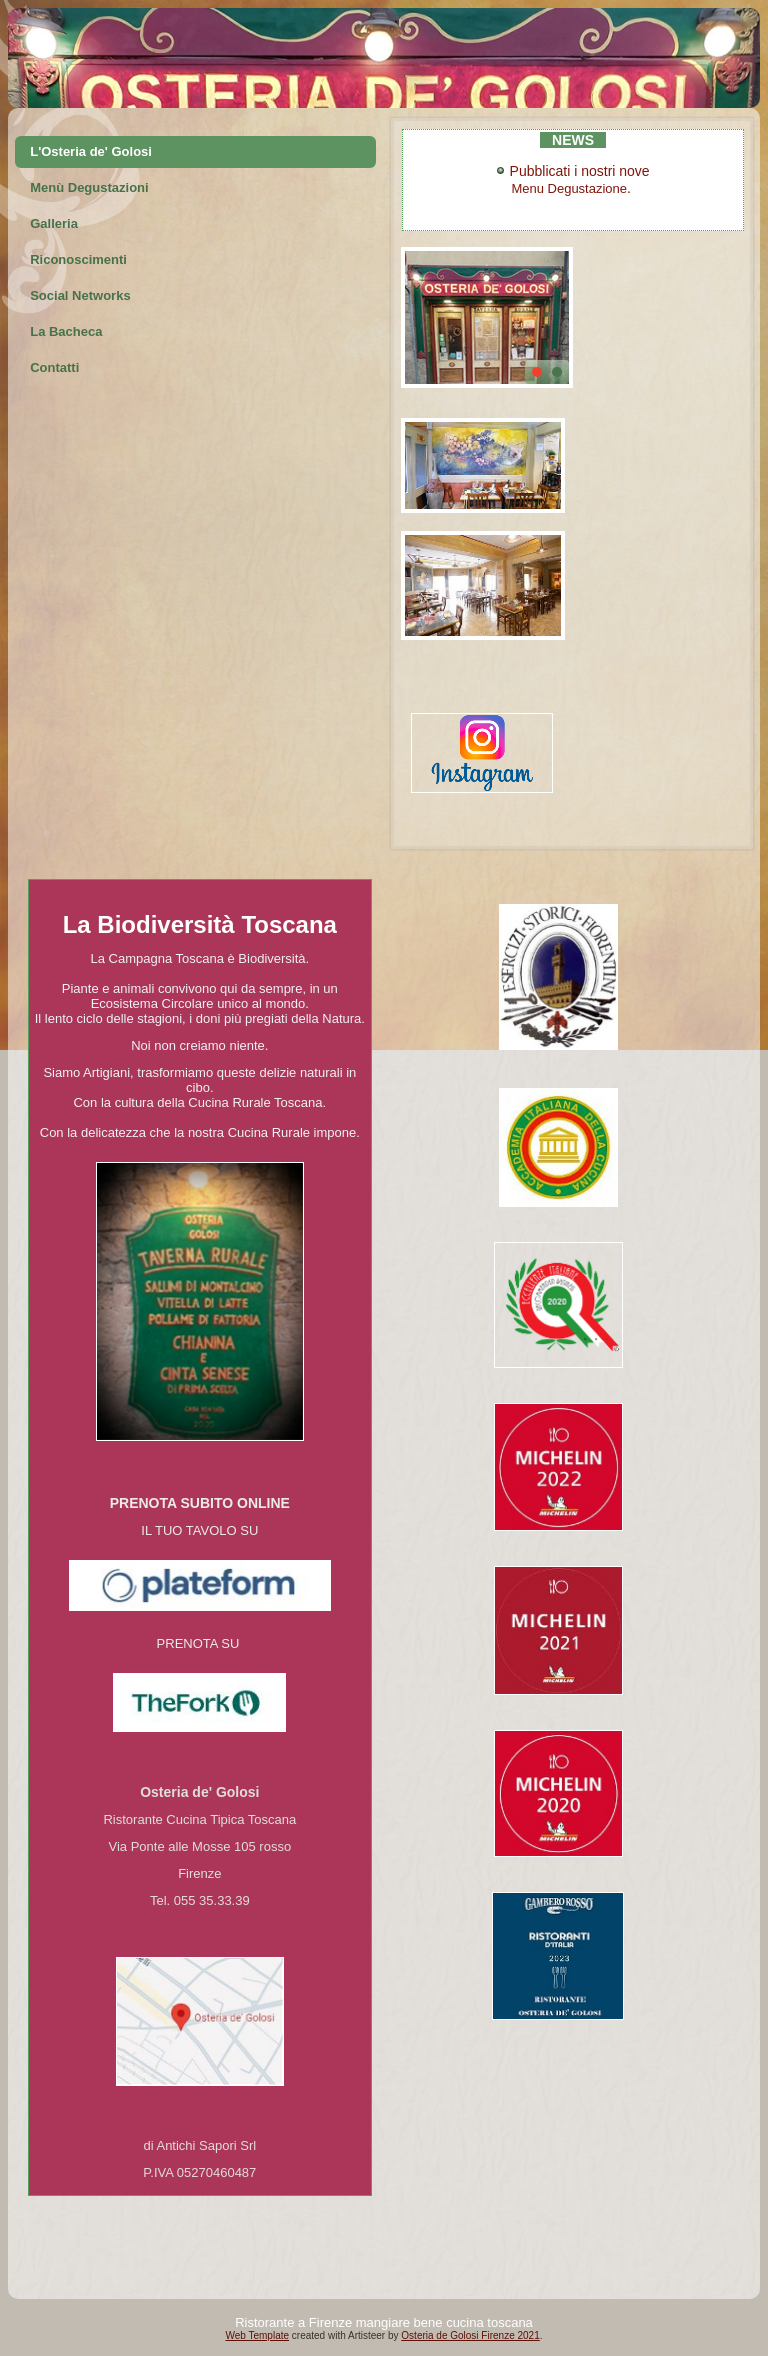  What do you see at coordinates (569, 188) in the screenshot?
I see `Menu Degustazione` at bounding box center [569, 188].